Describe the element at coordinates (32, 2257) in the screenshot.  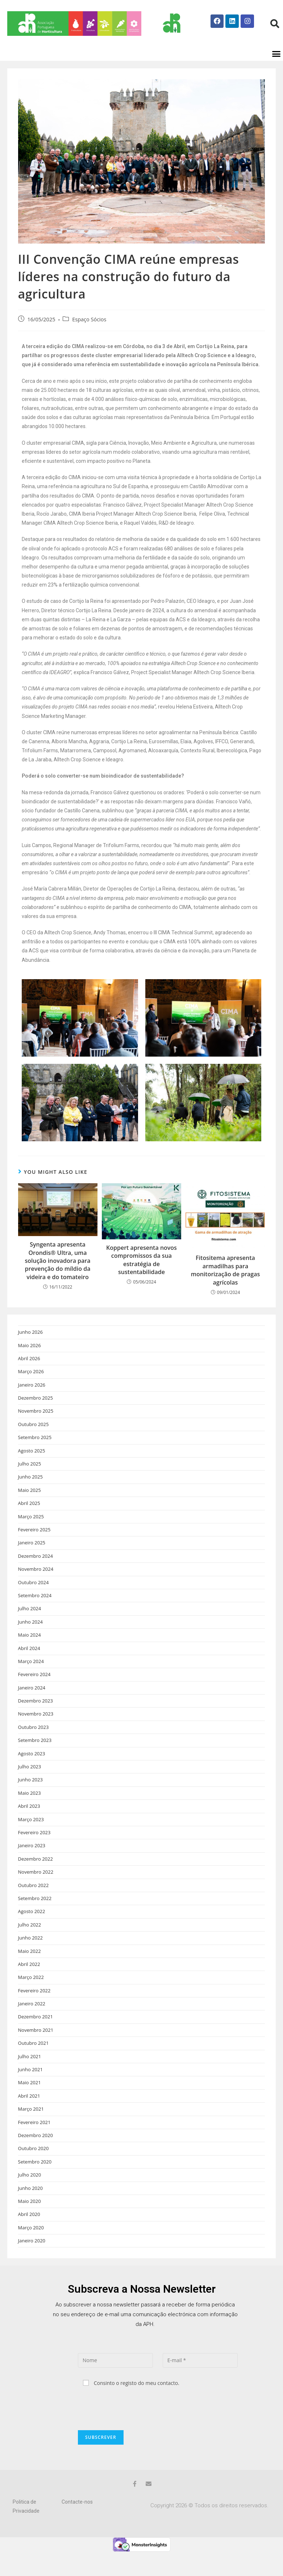
I see `Janeiro 2020` at that location.